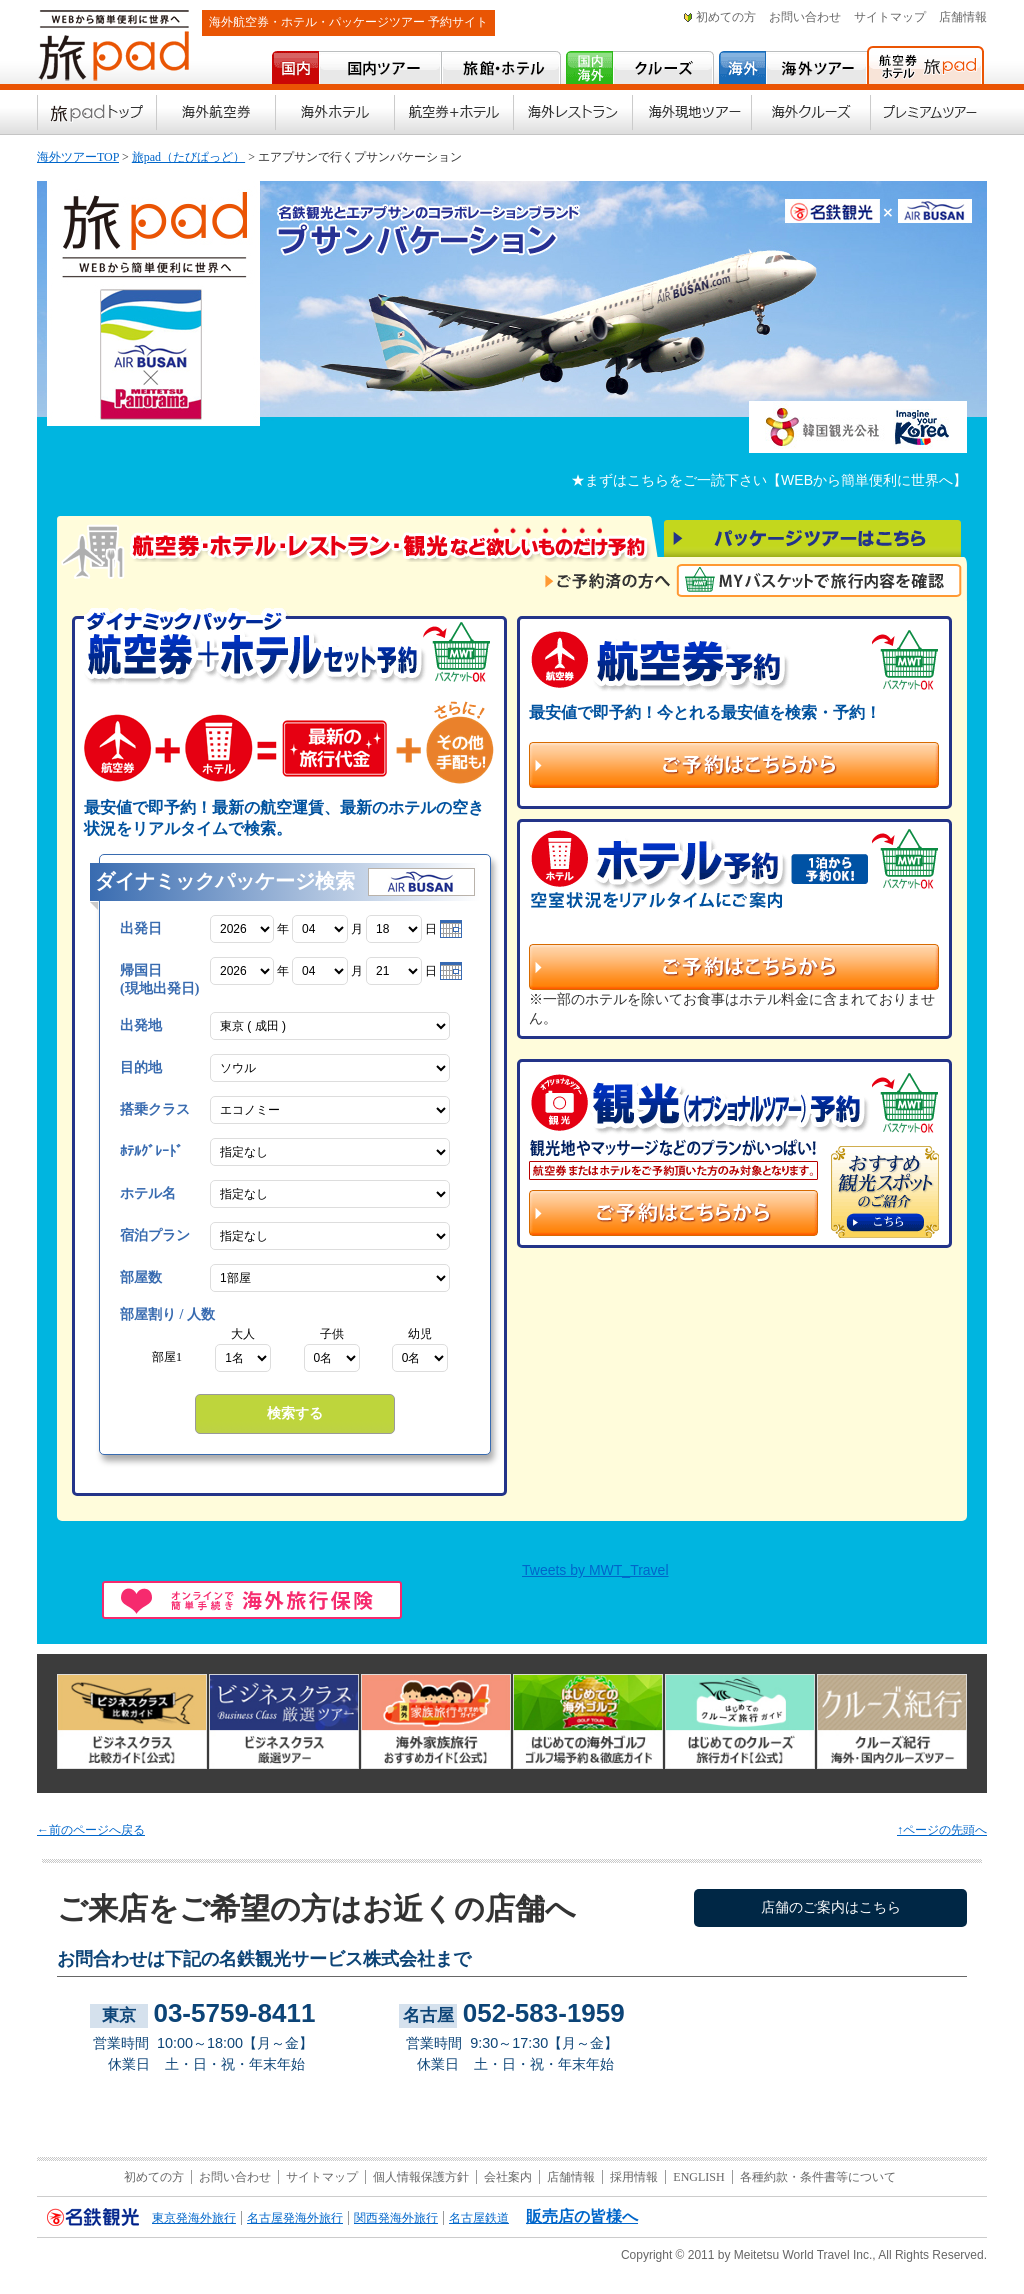 The image size is (1024, 2294). Describe the element at coordinates (91, 1830) in the screenshot. I see `←前のページへ戻る` at that location.